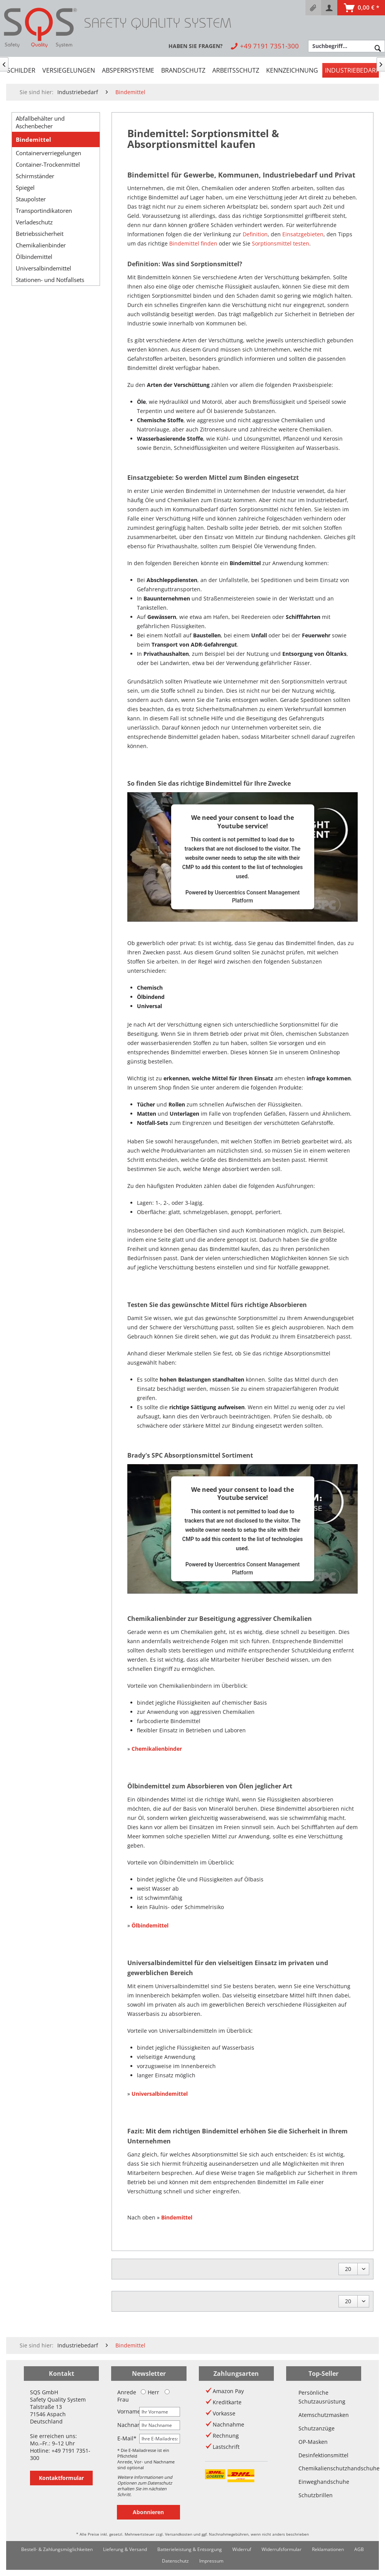 The width and height of the screenshot is (385, 2576). What do you see at coordinates (328, 2549) in the screenshot?
I see `Reklamationen` at bounding box center [328, 2549].